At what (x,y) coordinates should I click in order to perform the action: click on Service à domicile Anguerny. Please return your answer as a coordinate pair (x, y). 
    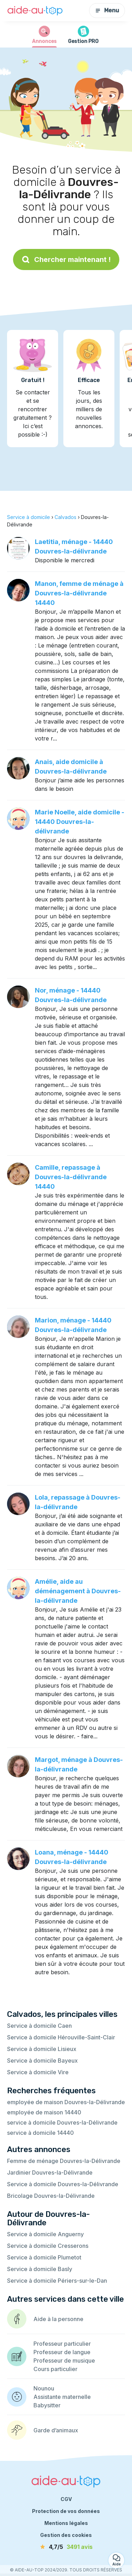
    Looking at the image, I should click on (45, 2234).